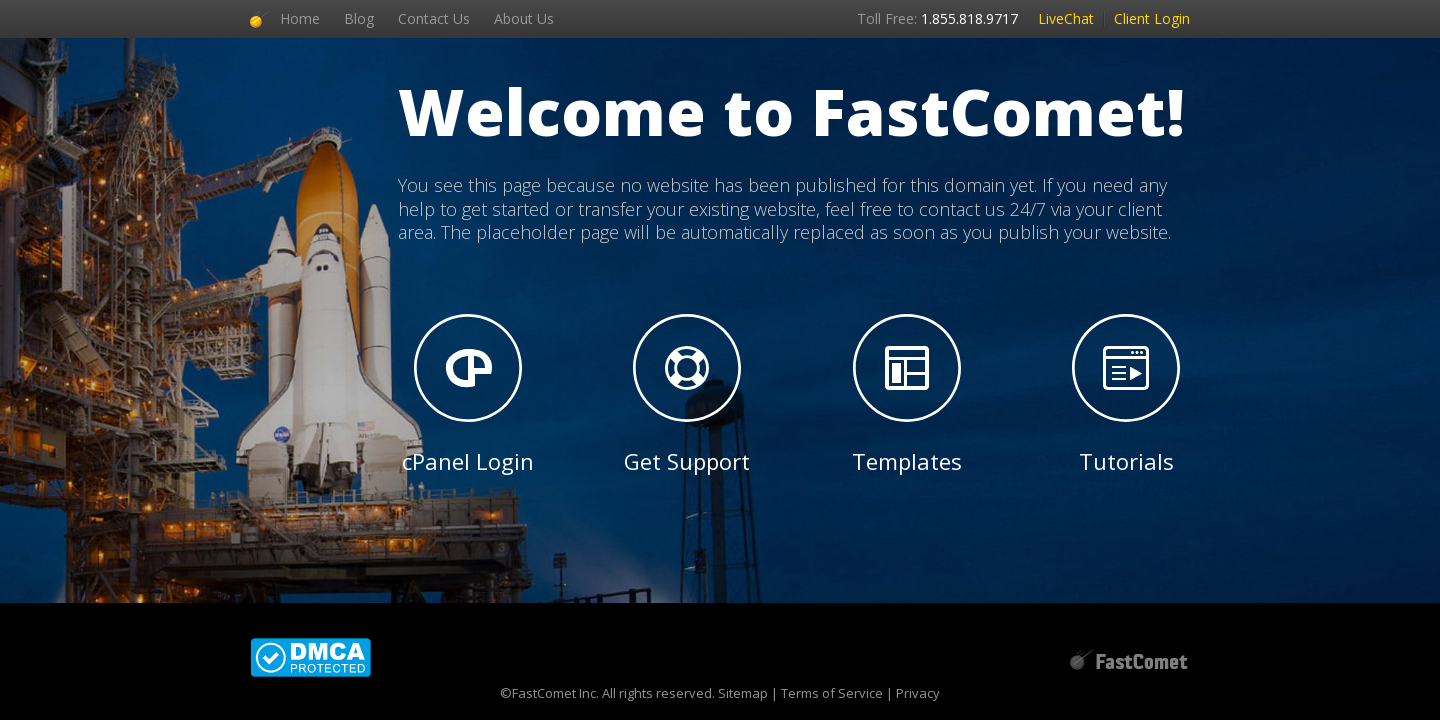  What do you see at coordinates (907, 395) in the screenshot?
I see `Templates` at bounding box center [907, 395].